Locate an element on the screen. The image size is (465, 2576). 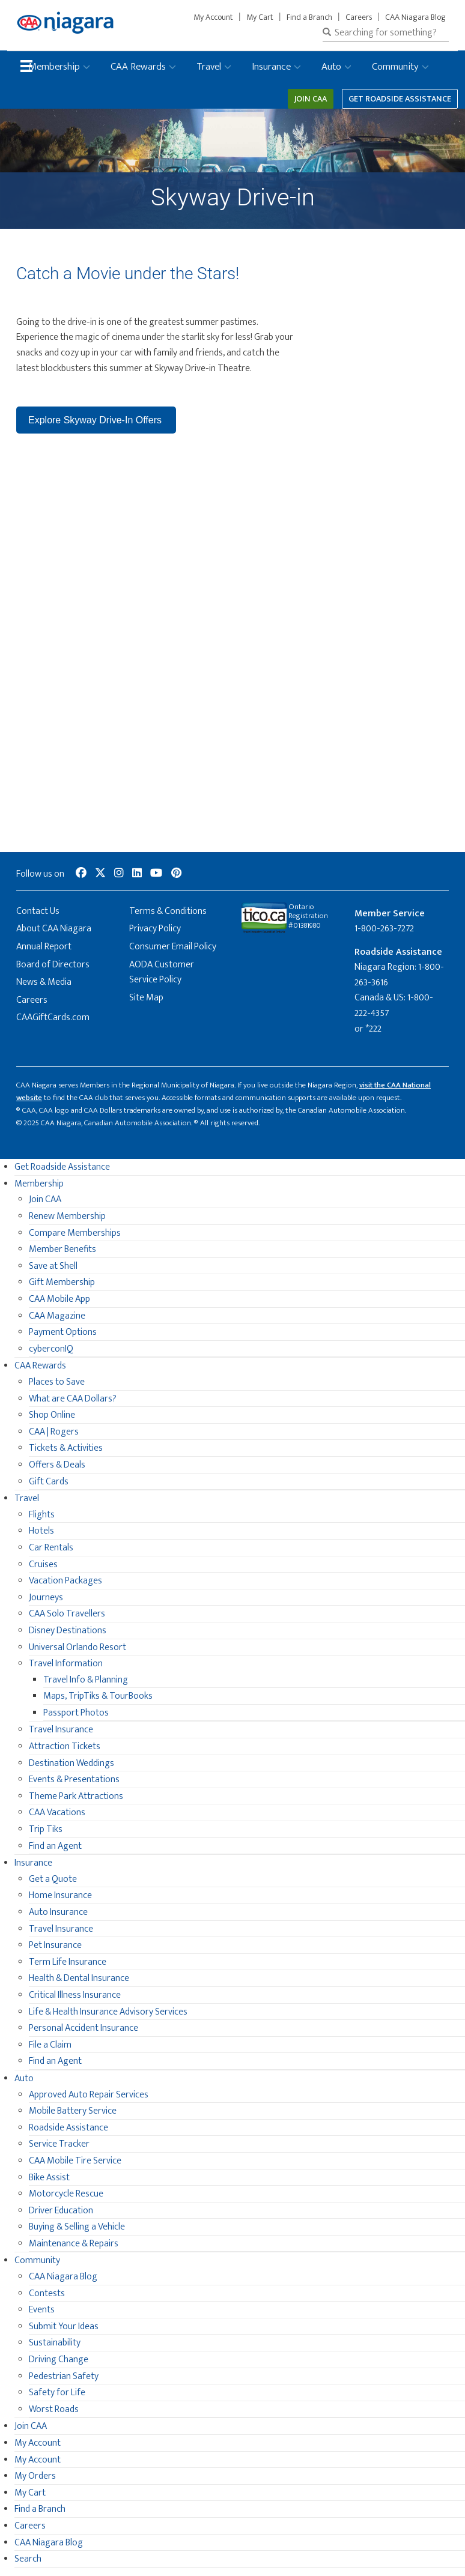
Get a Quote is located at coordinates (53, 1879).